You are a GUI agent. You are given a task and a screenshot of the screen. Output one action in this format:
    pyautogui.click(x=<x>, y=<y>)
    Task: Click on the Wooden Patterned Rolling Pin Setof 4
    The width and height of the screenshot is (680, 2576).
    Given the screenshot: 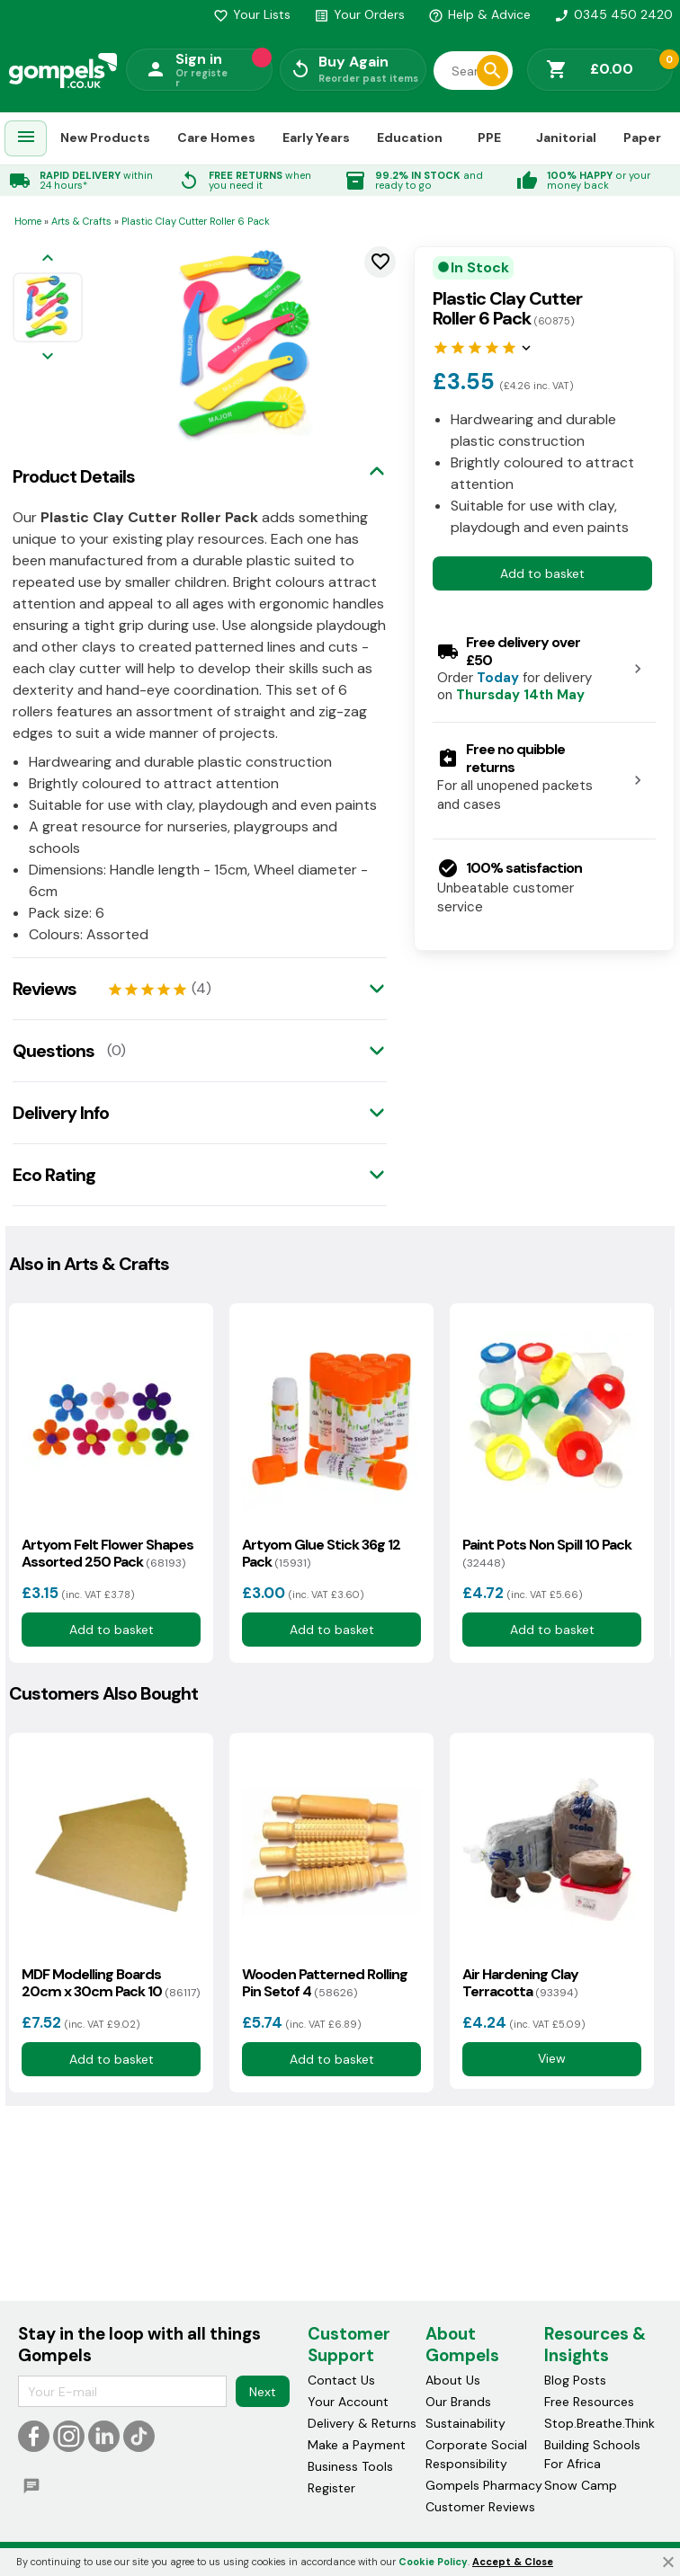 What is the action you would take?
    pyautogui.click(x=324, y=1983)
    